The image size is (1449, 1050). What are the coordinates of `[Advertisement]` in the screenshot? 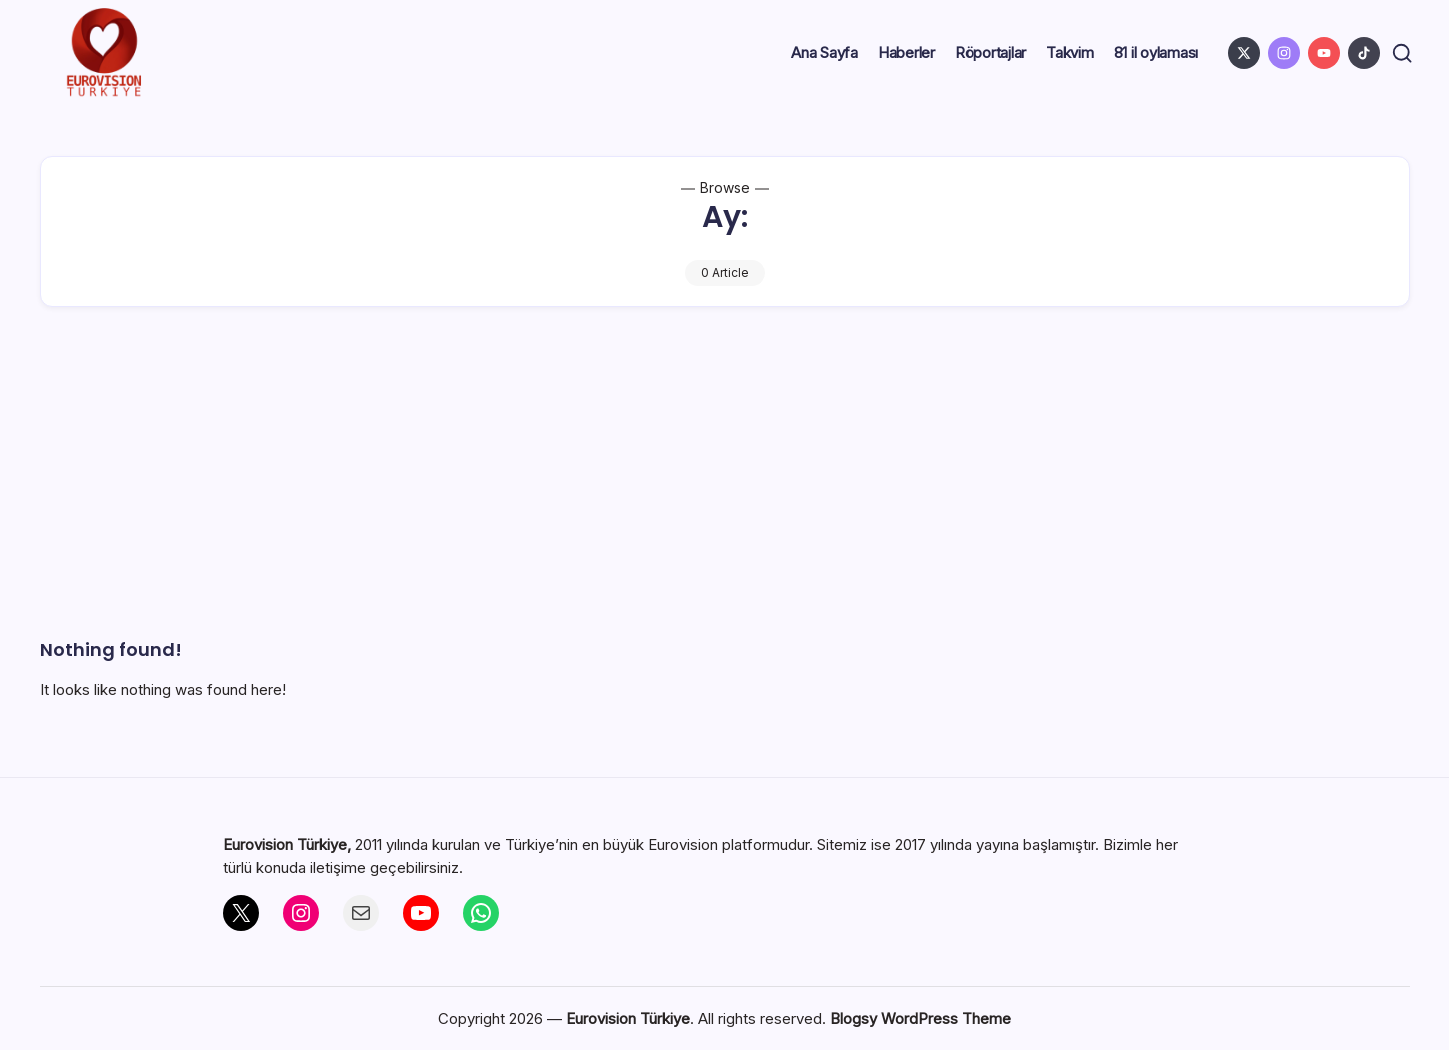 It's located at (725, 487).